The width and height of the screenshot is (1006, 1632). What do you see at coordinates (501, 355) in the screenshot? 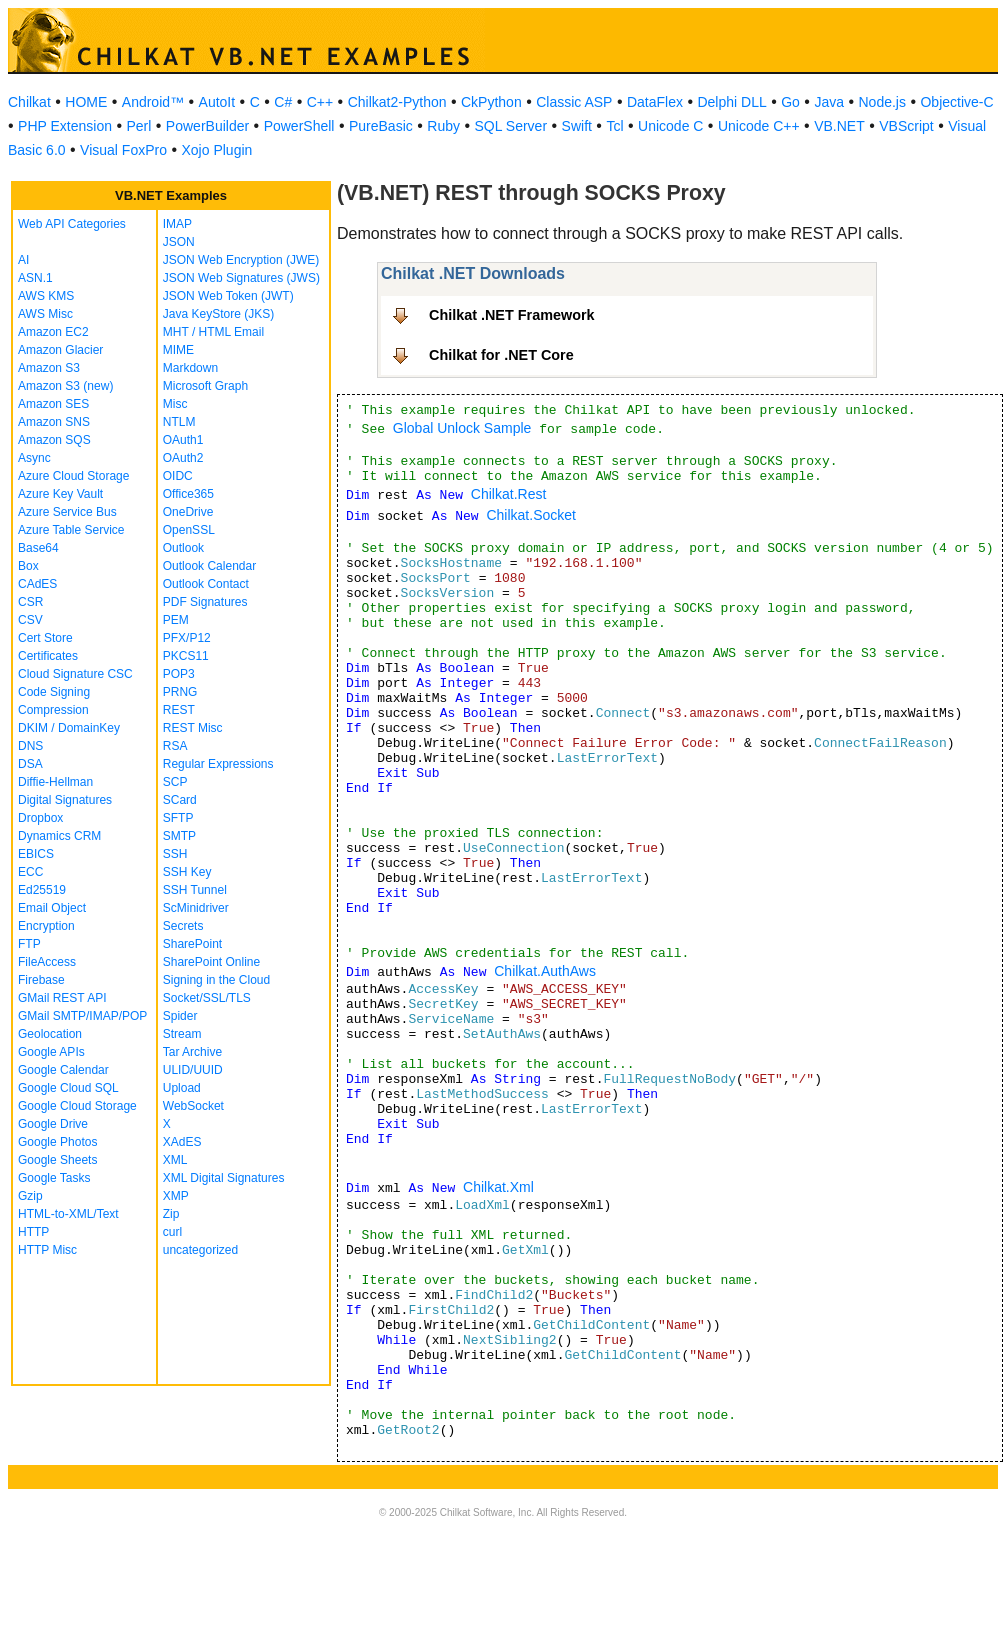
I see `Chilkat for .NET Core` at bounding box center [501, 355].